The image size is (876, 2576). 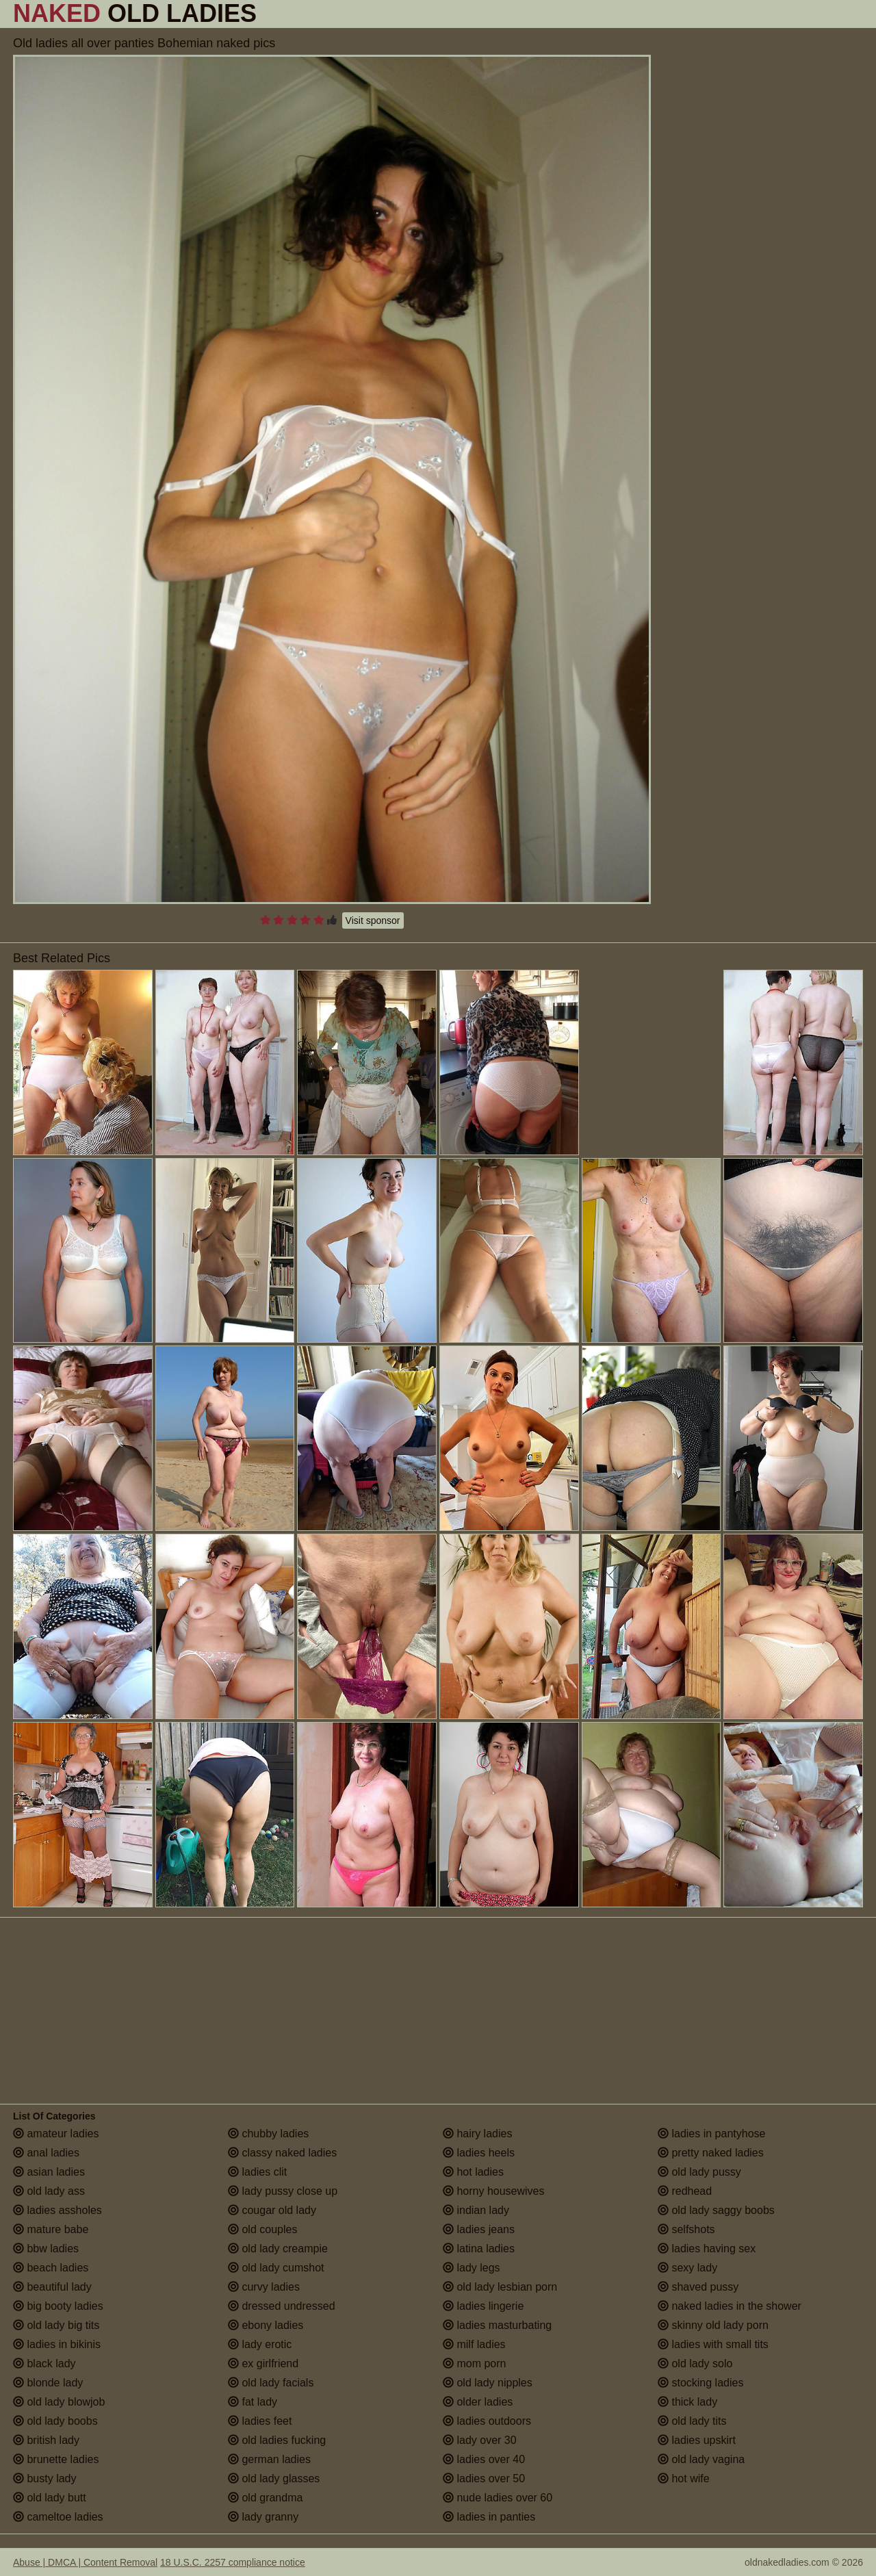 I want to click on ladies assholes, so click(x=57, y=2210).